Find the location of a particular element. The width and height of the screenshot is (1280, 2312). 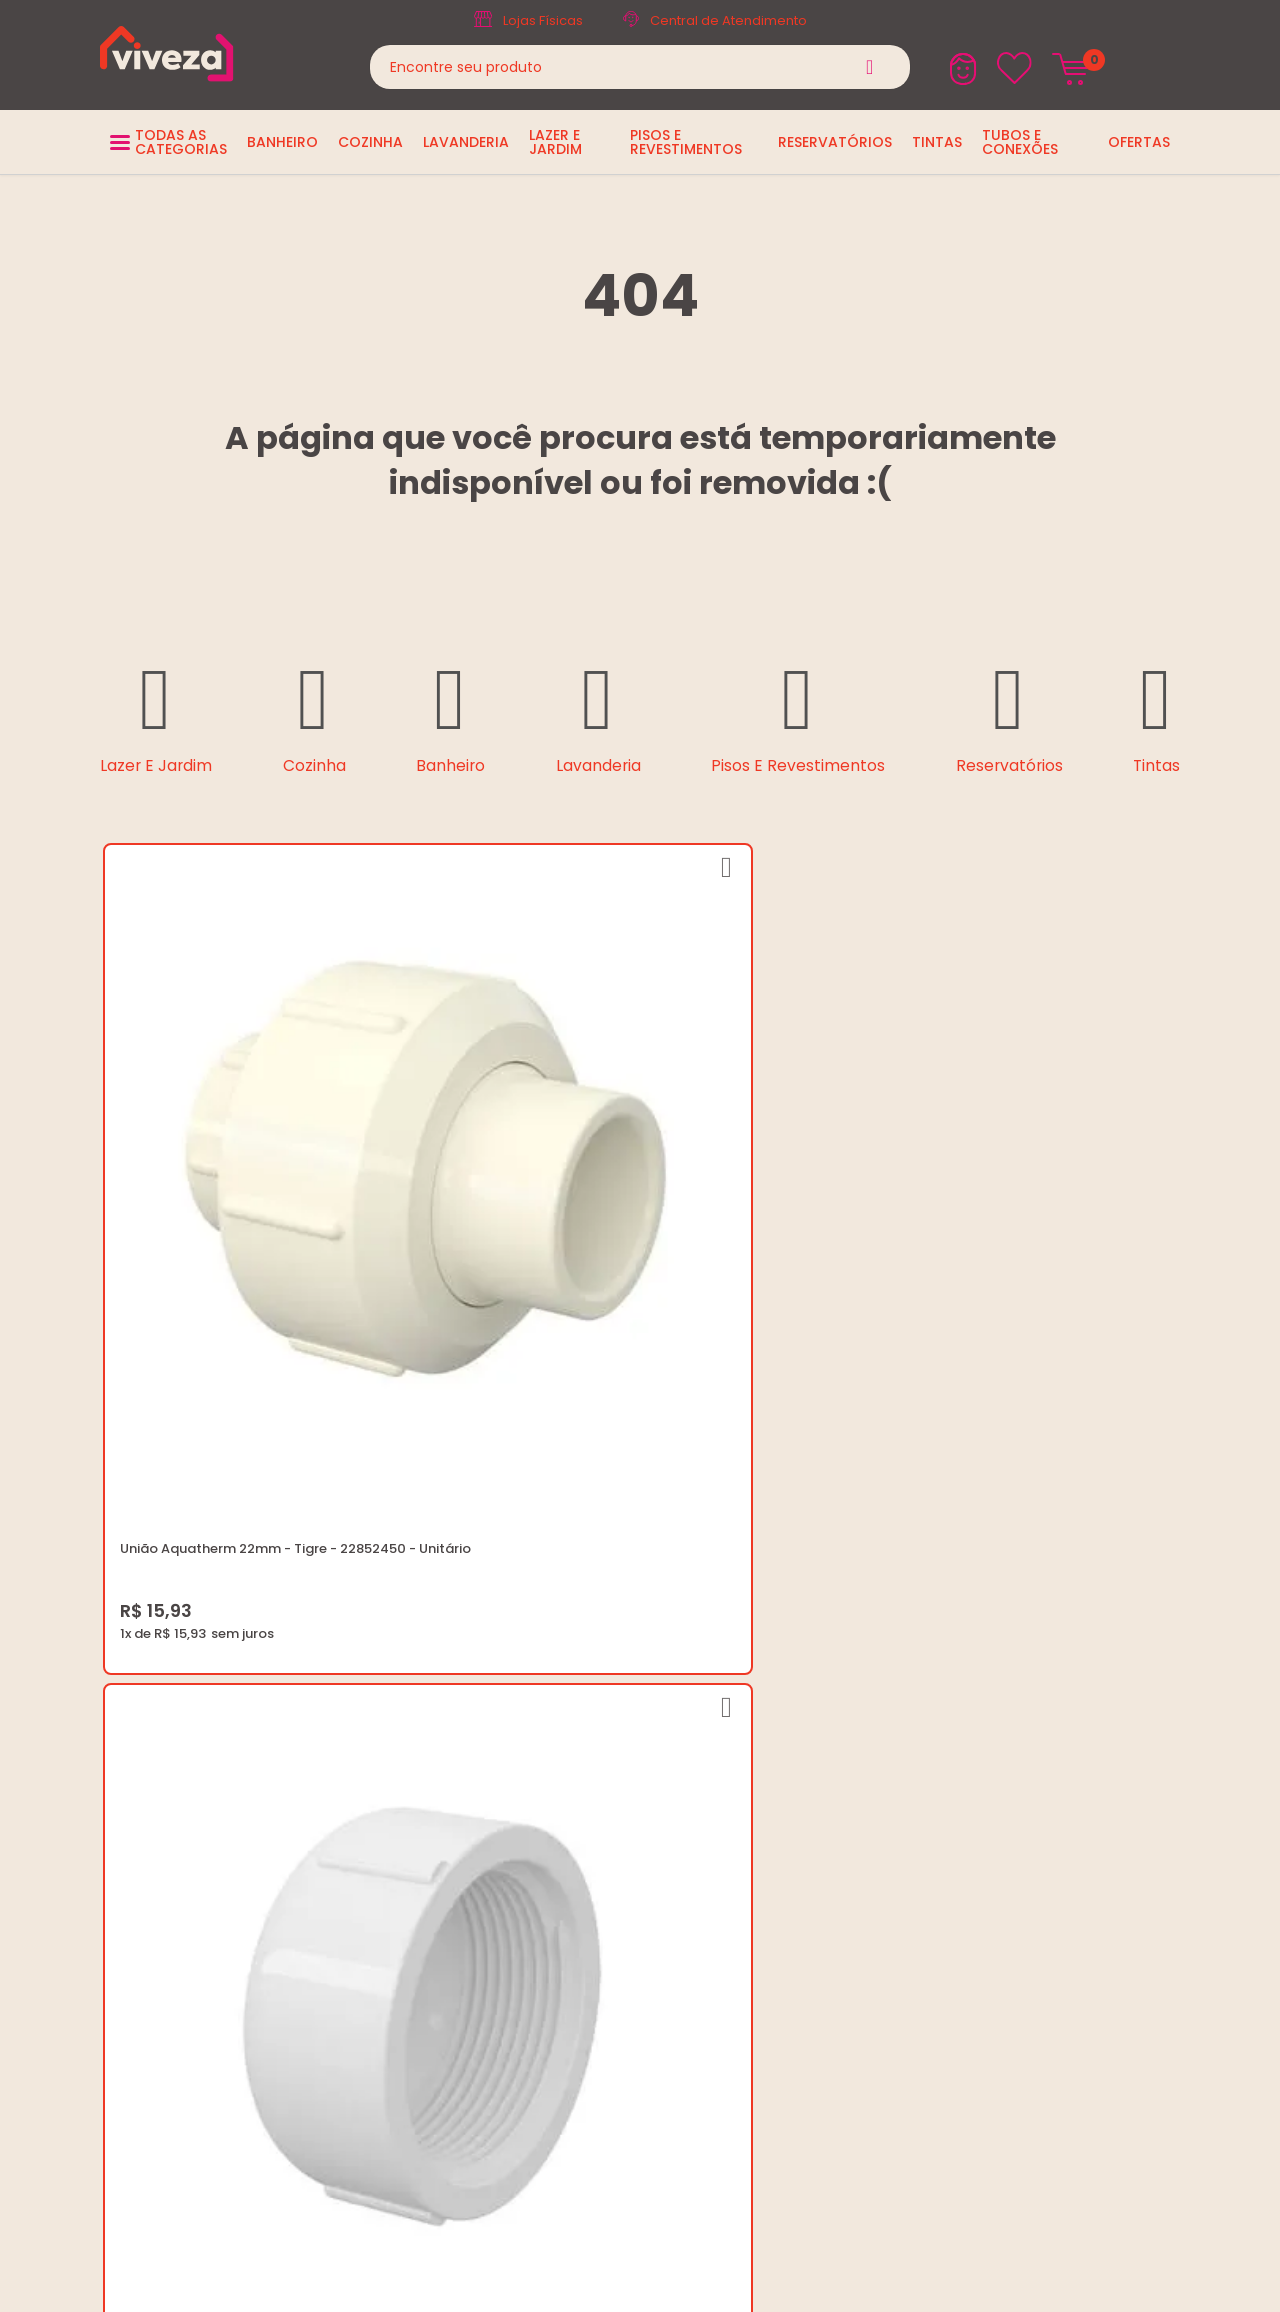

Ouvidoria LGPD: lgpd@casaviveza.com.br is located at coordinates (675, 1849).